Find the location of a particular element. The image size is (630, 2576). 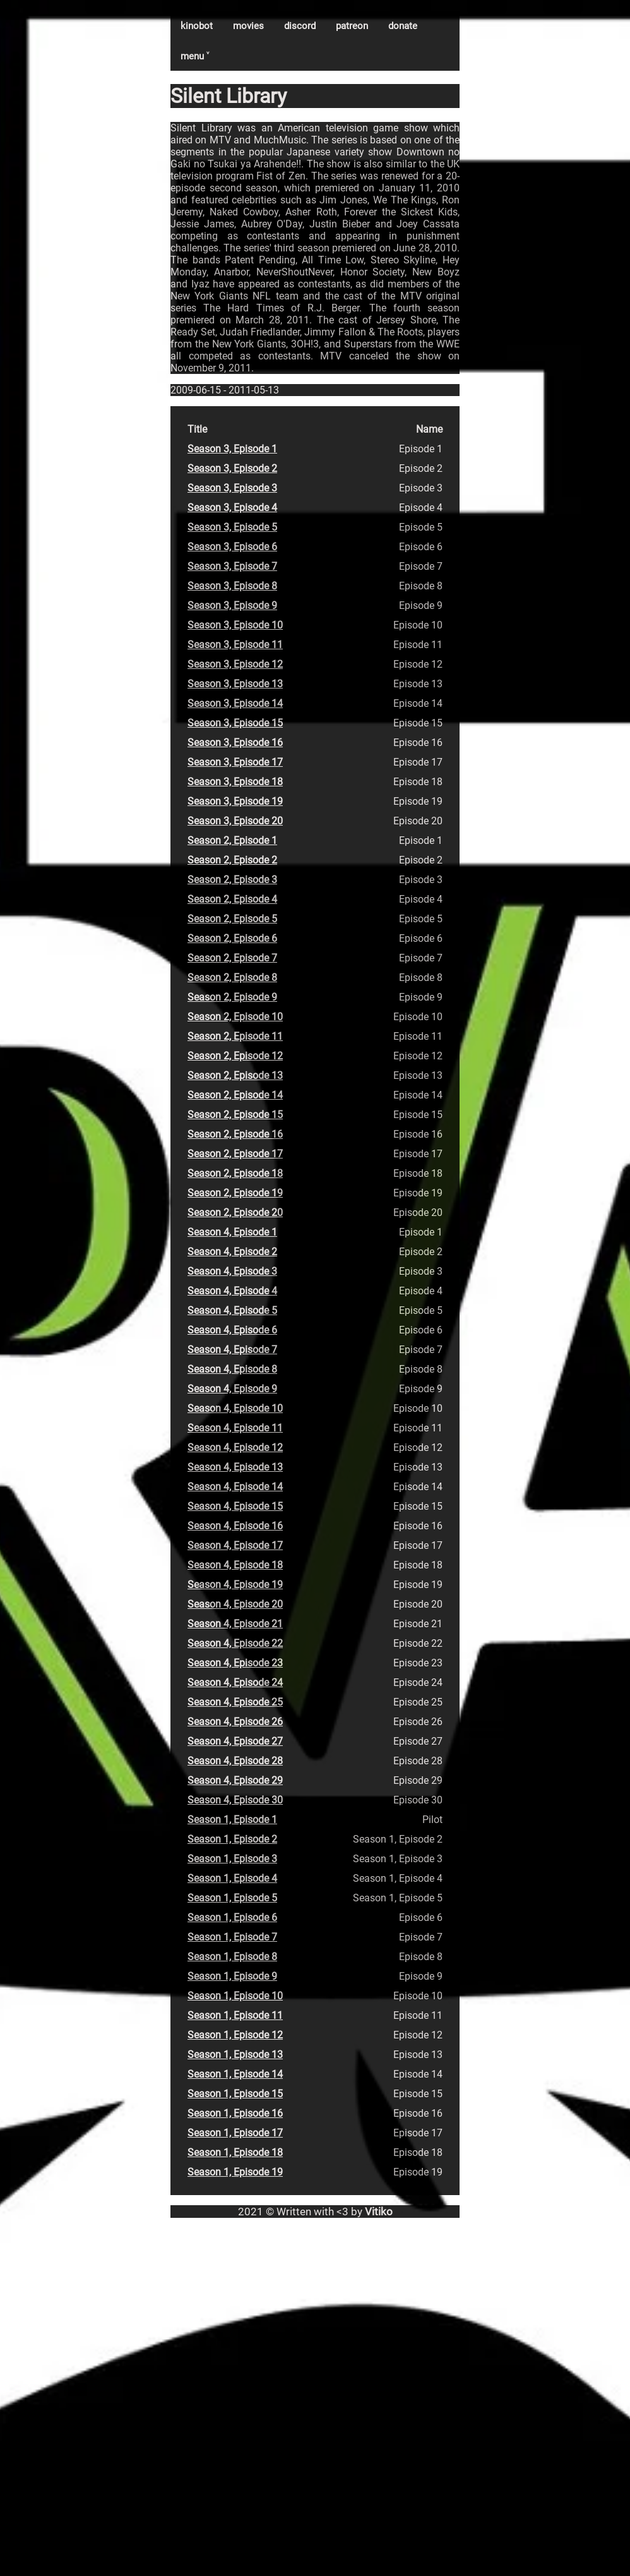

Season 2, Episode 12 is located at coordinates (235, 1056).